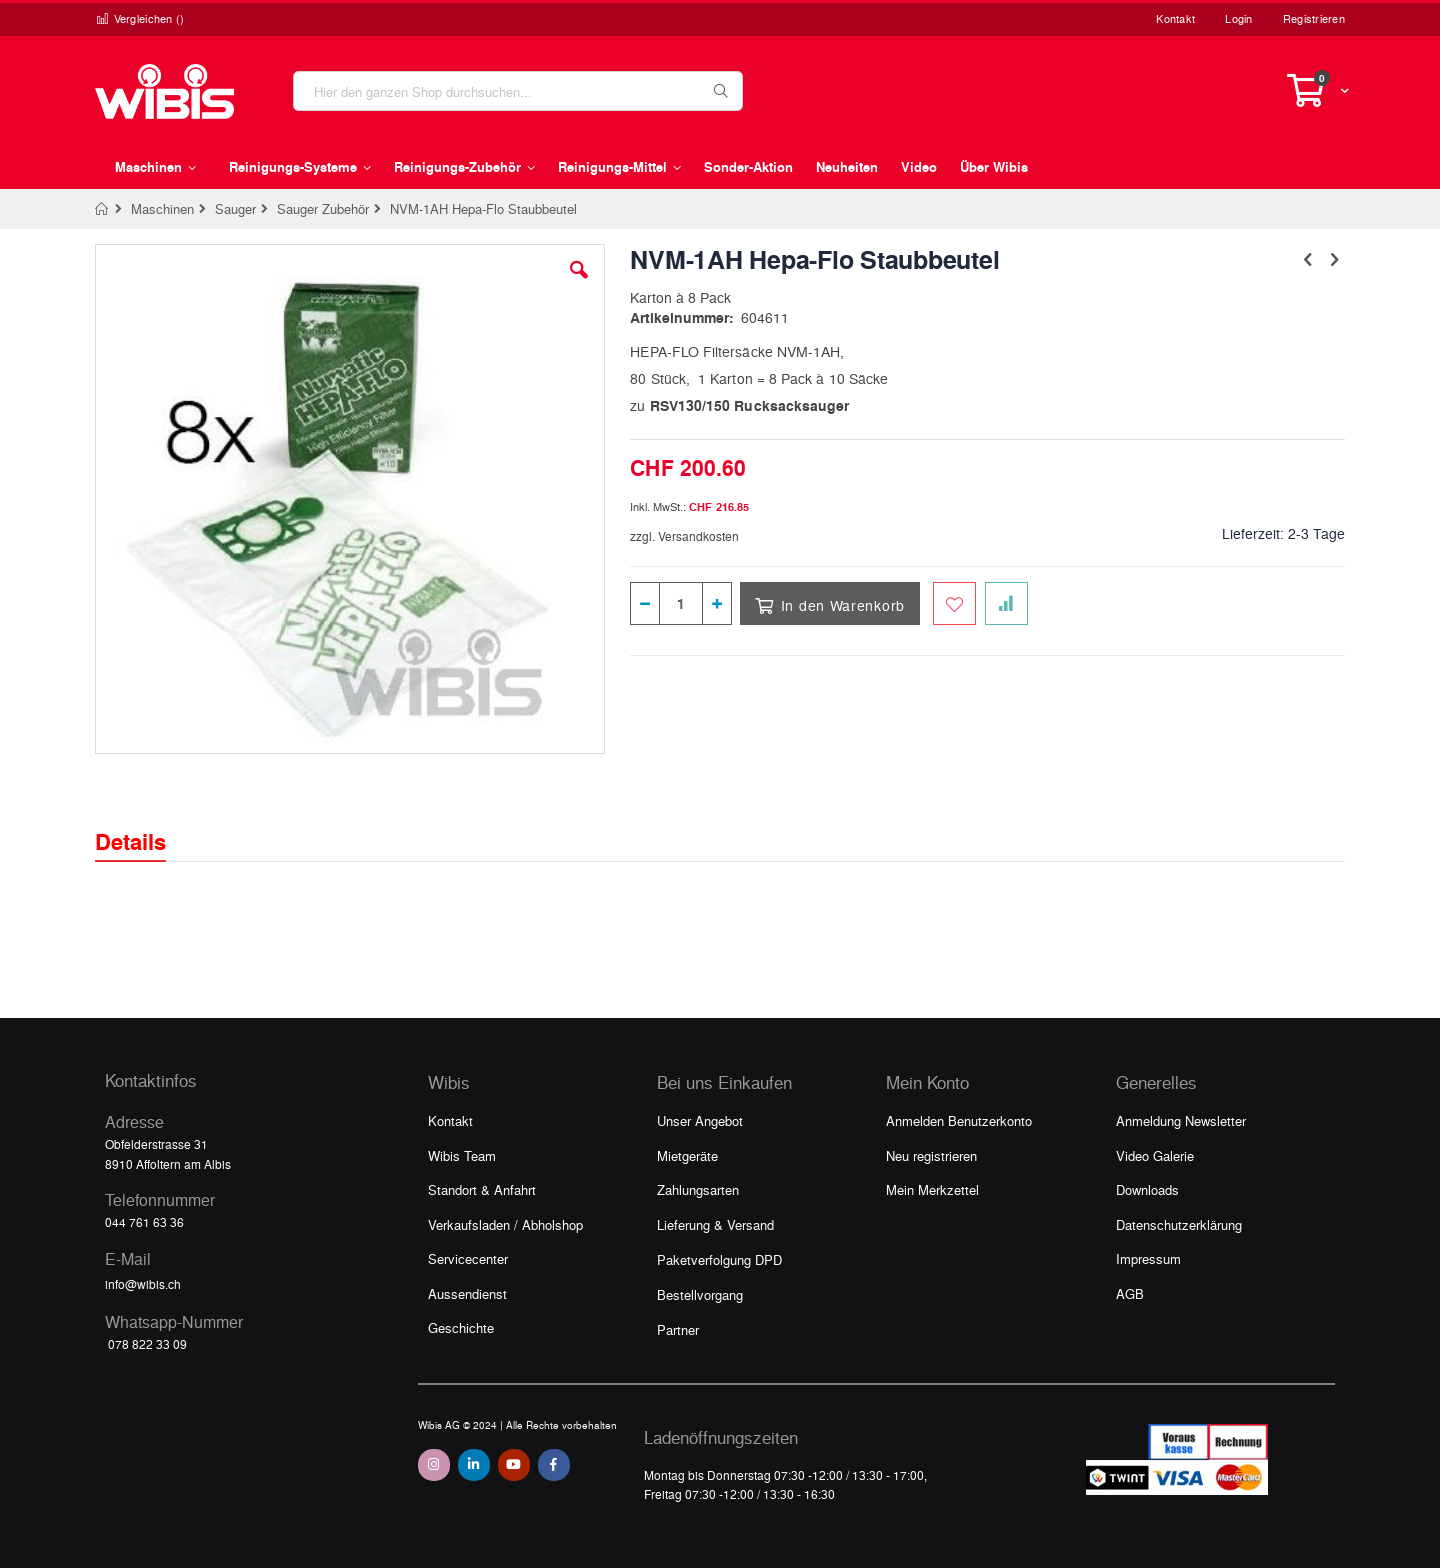 The height and width of the screenshot is (1568, 1440). Describe the element at coordinates (1175, 18) in the screenshot. I see `Kontakt` at that location.